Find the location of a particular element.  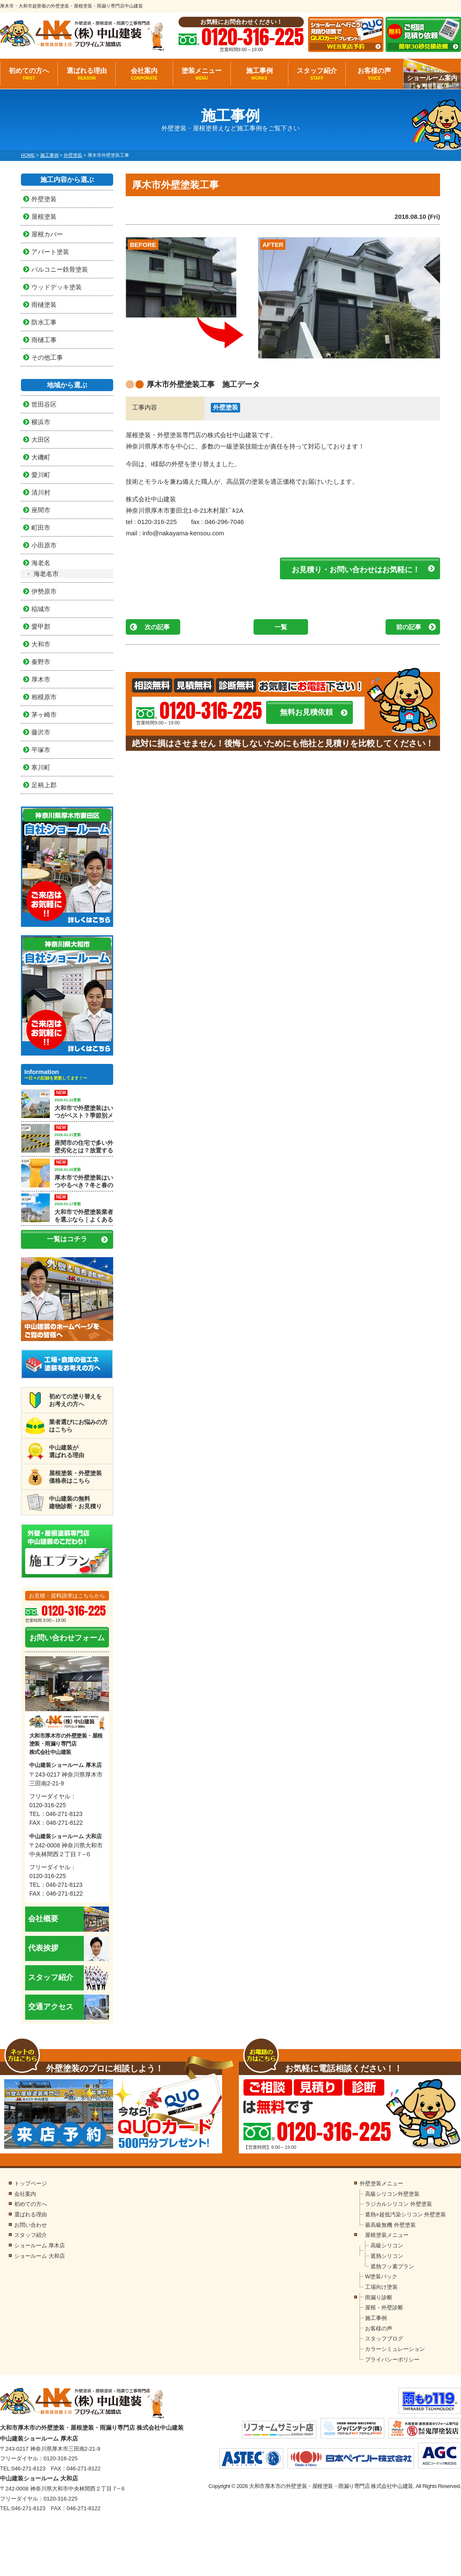

プライバシーポリシー is located at coordinates (392, 2359).